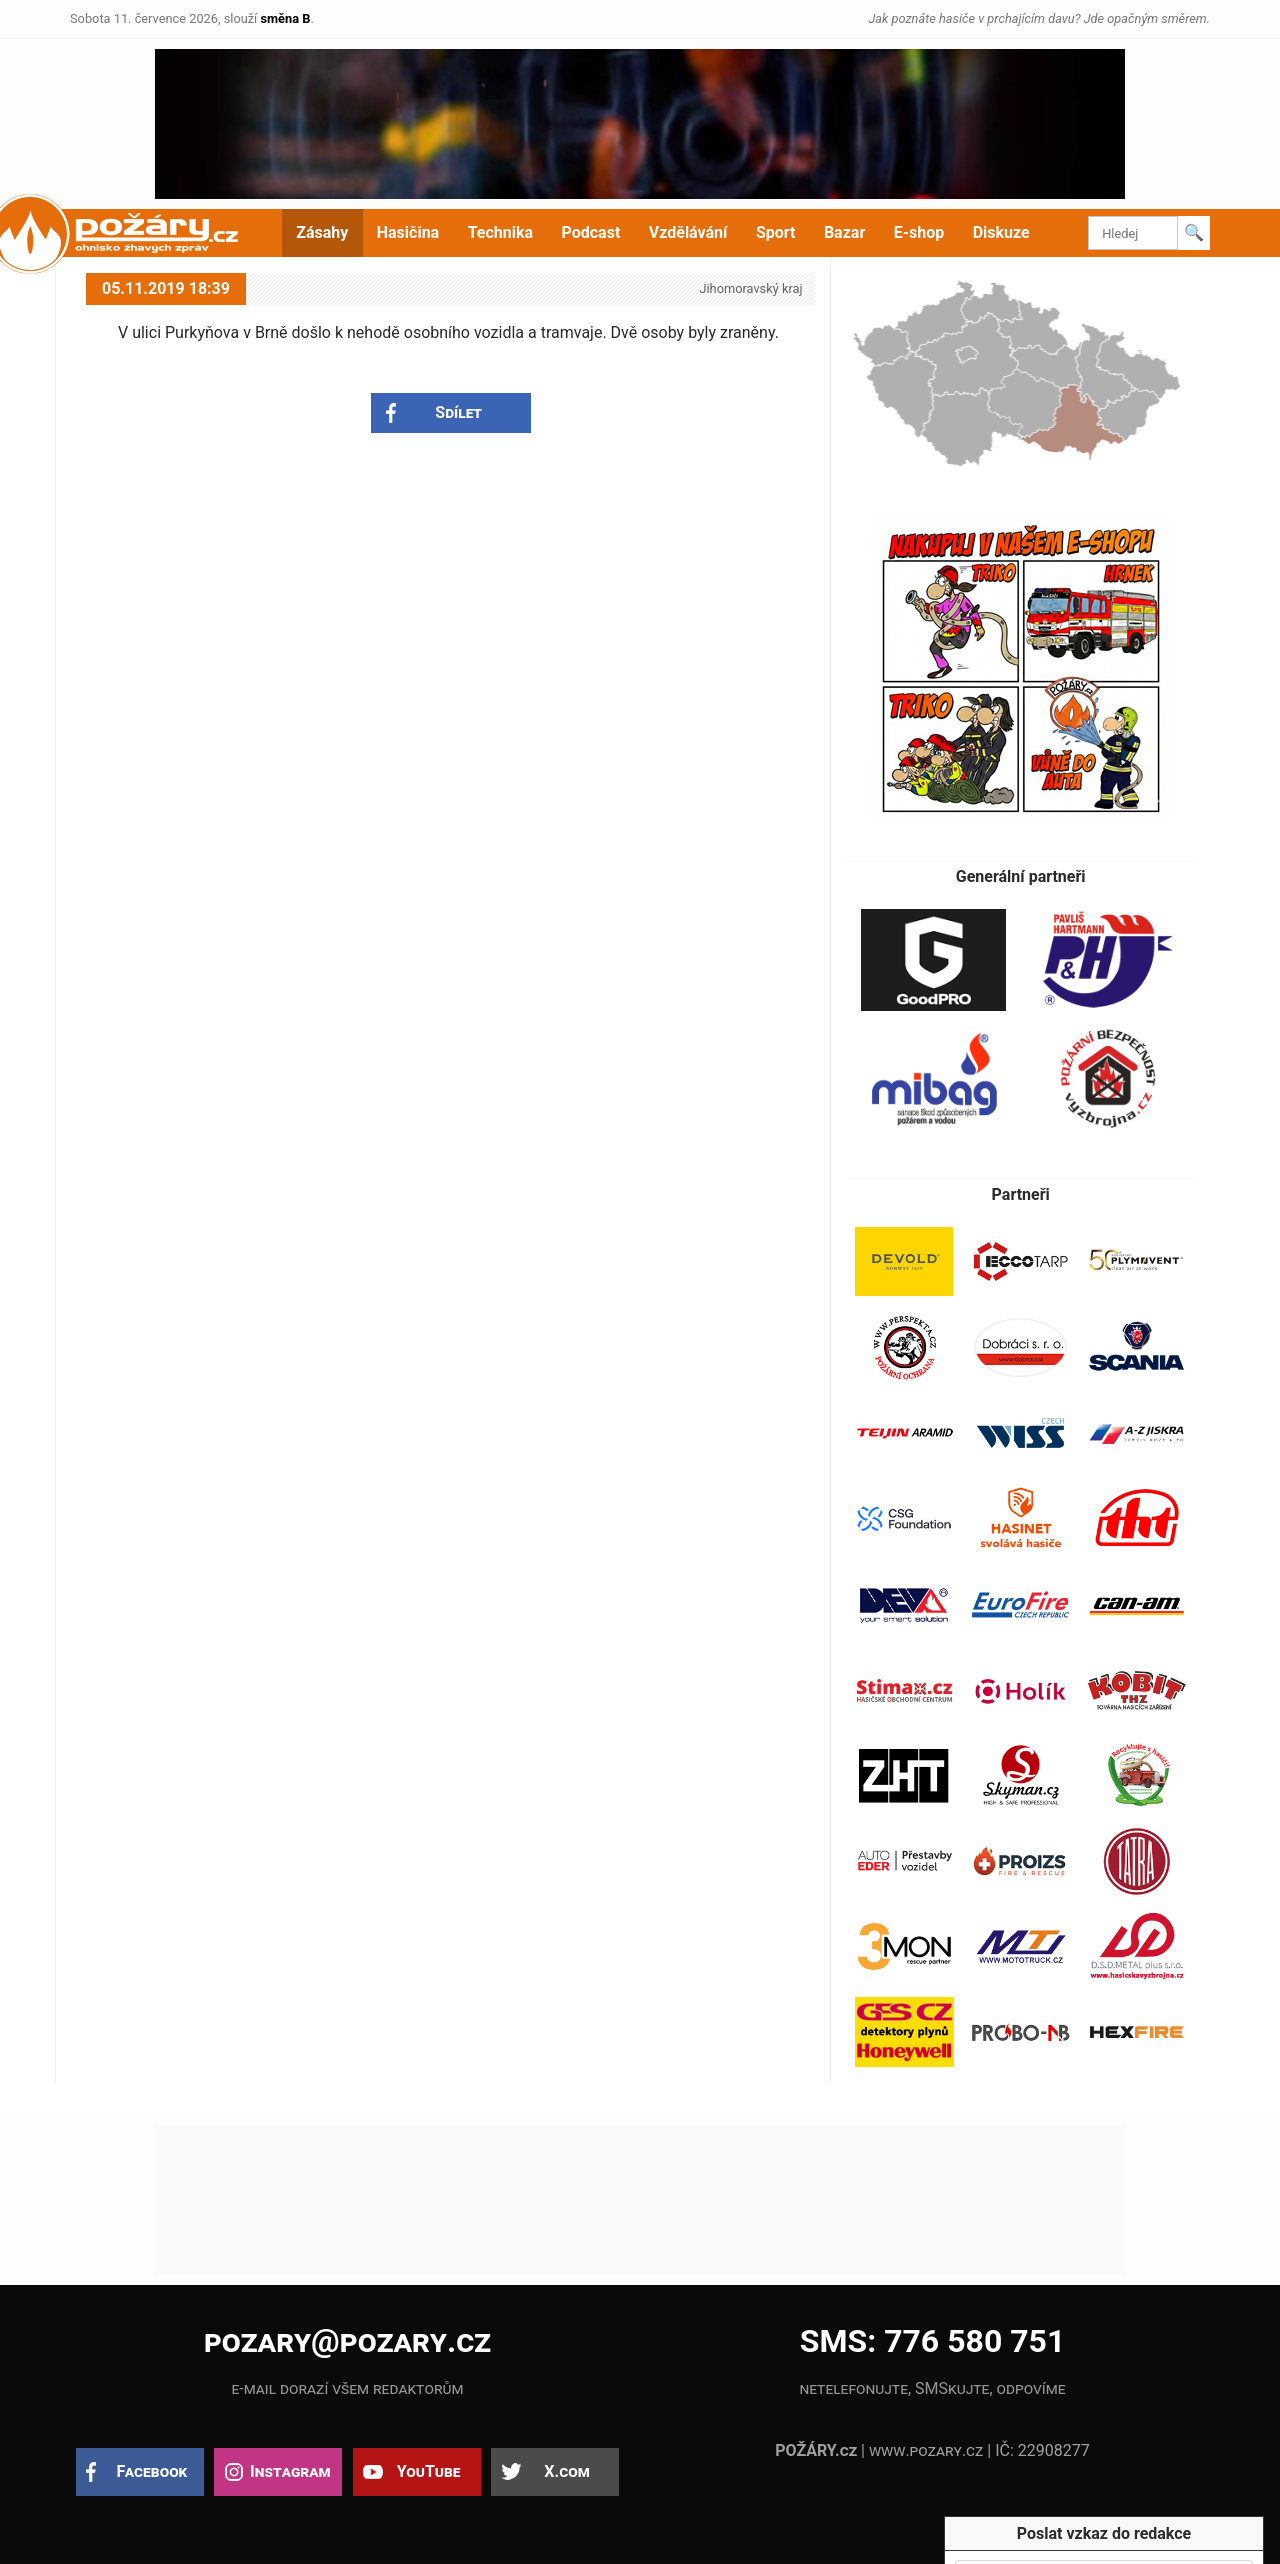  I want to click on E-shop, so click(919, 232).